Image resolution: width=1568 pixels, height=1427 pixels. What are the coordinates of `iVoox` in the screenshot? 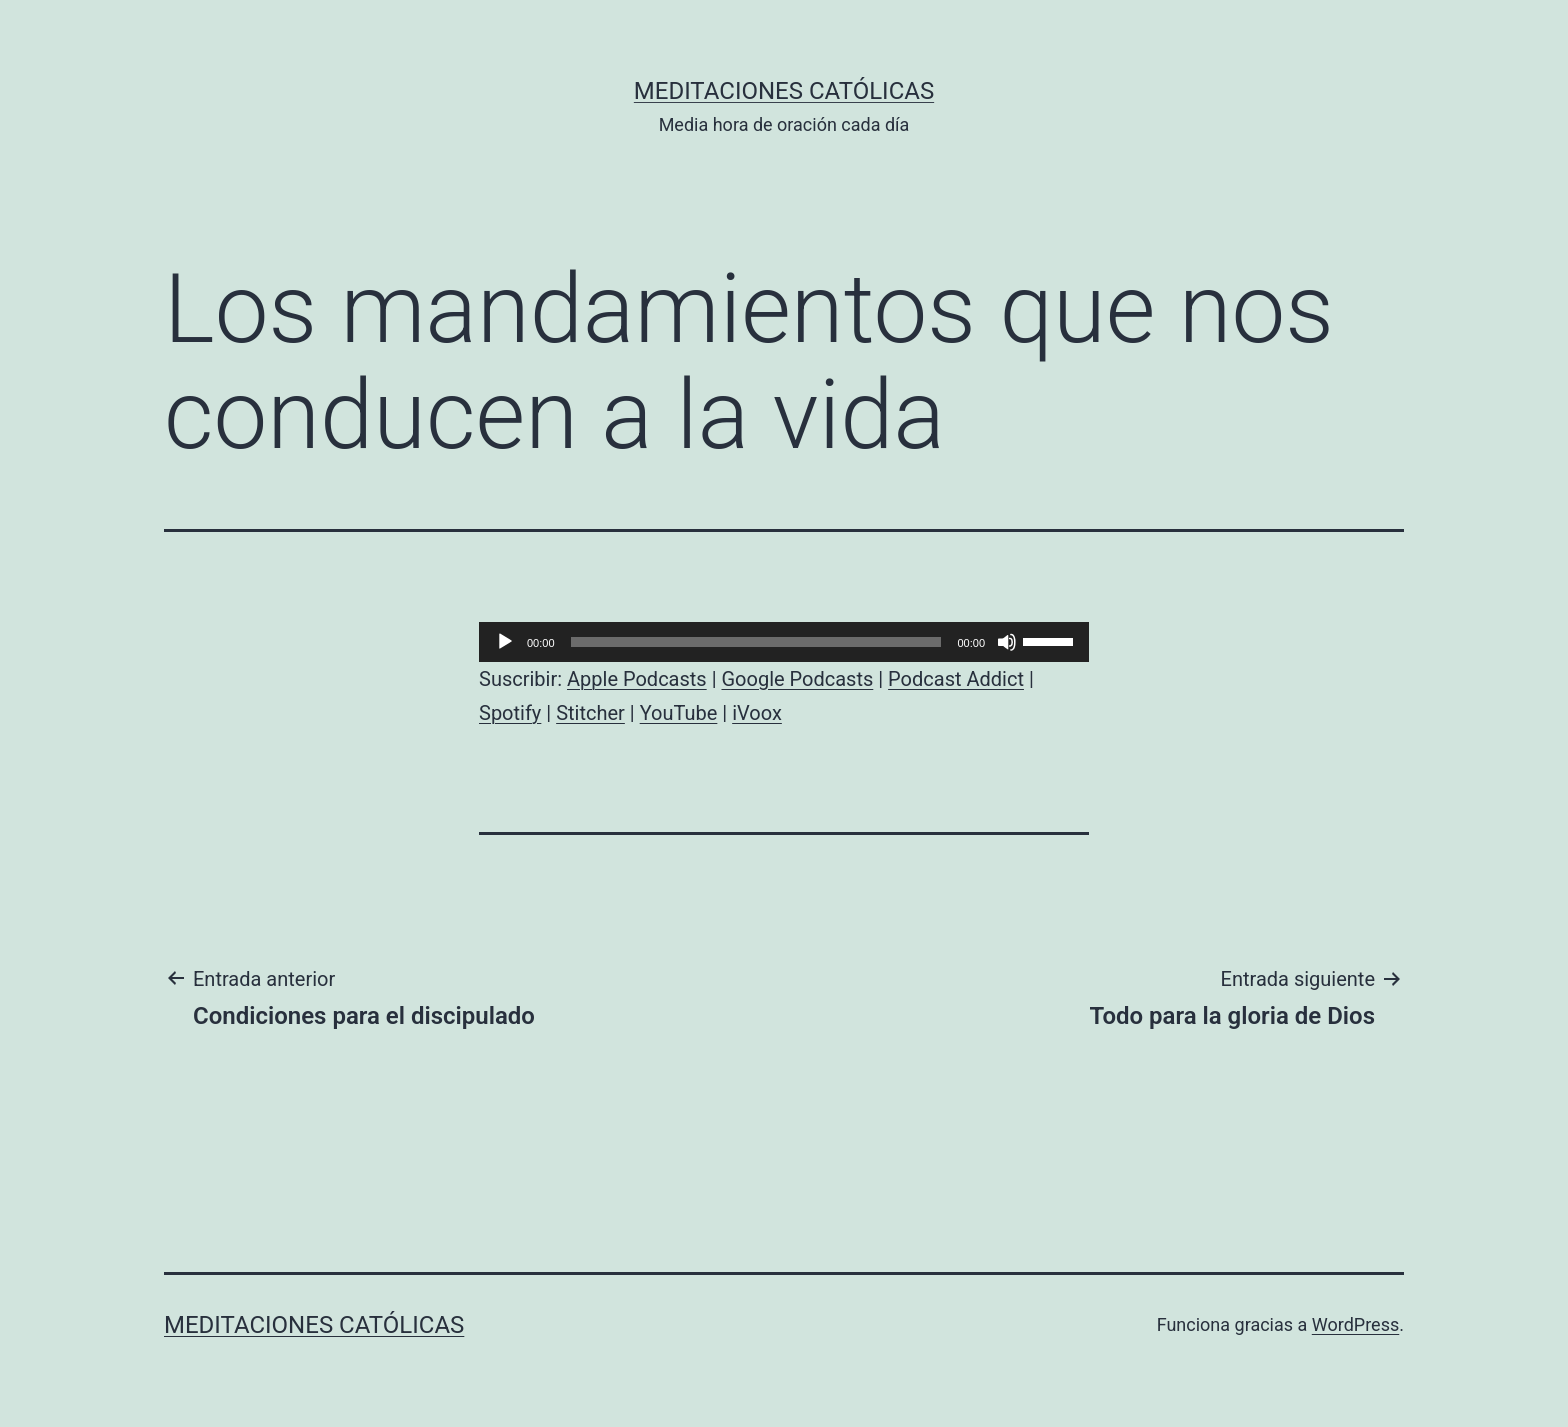 It's located at (757, 713).